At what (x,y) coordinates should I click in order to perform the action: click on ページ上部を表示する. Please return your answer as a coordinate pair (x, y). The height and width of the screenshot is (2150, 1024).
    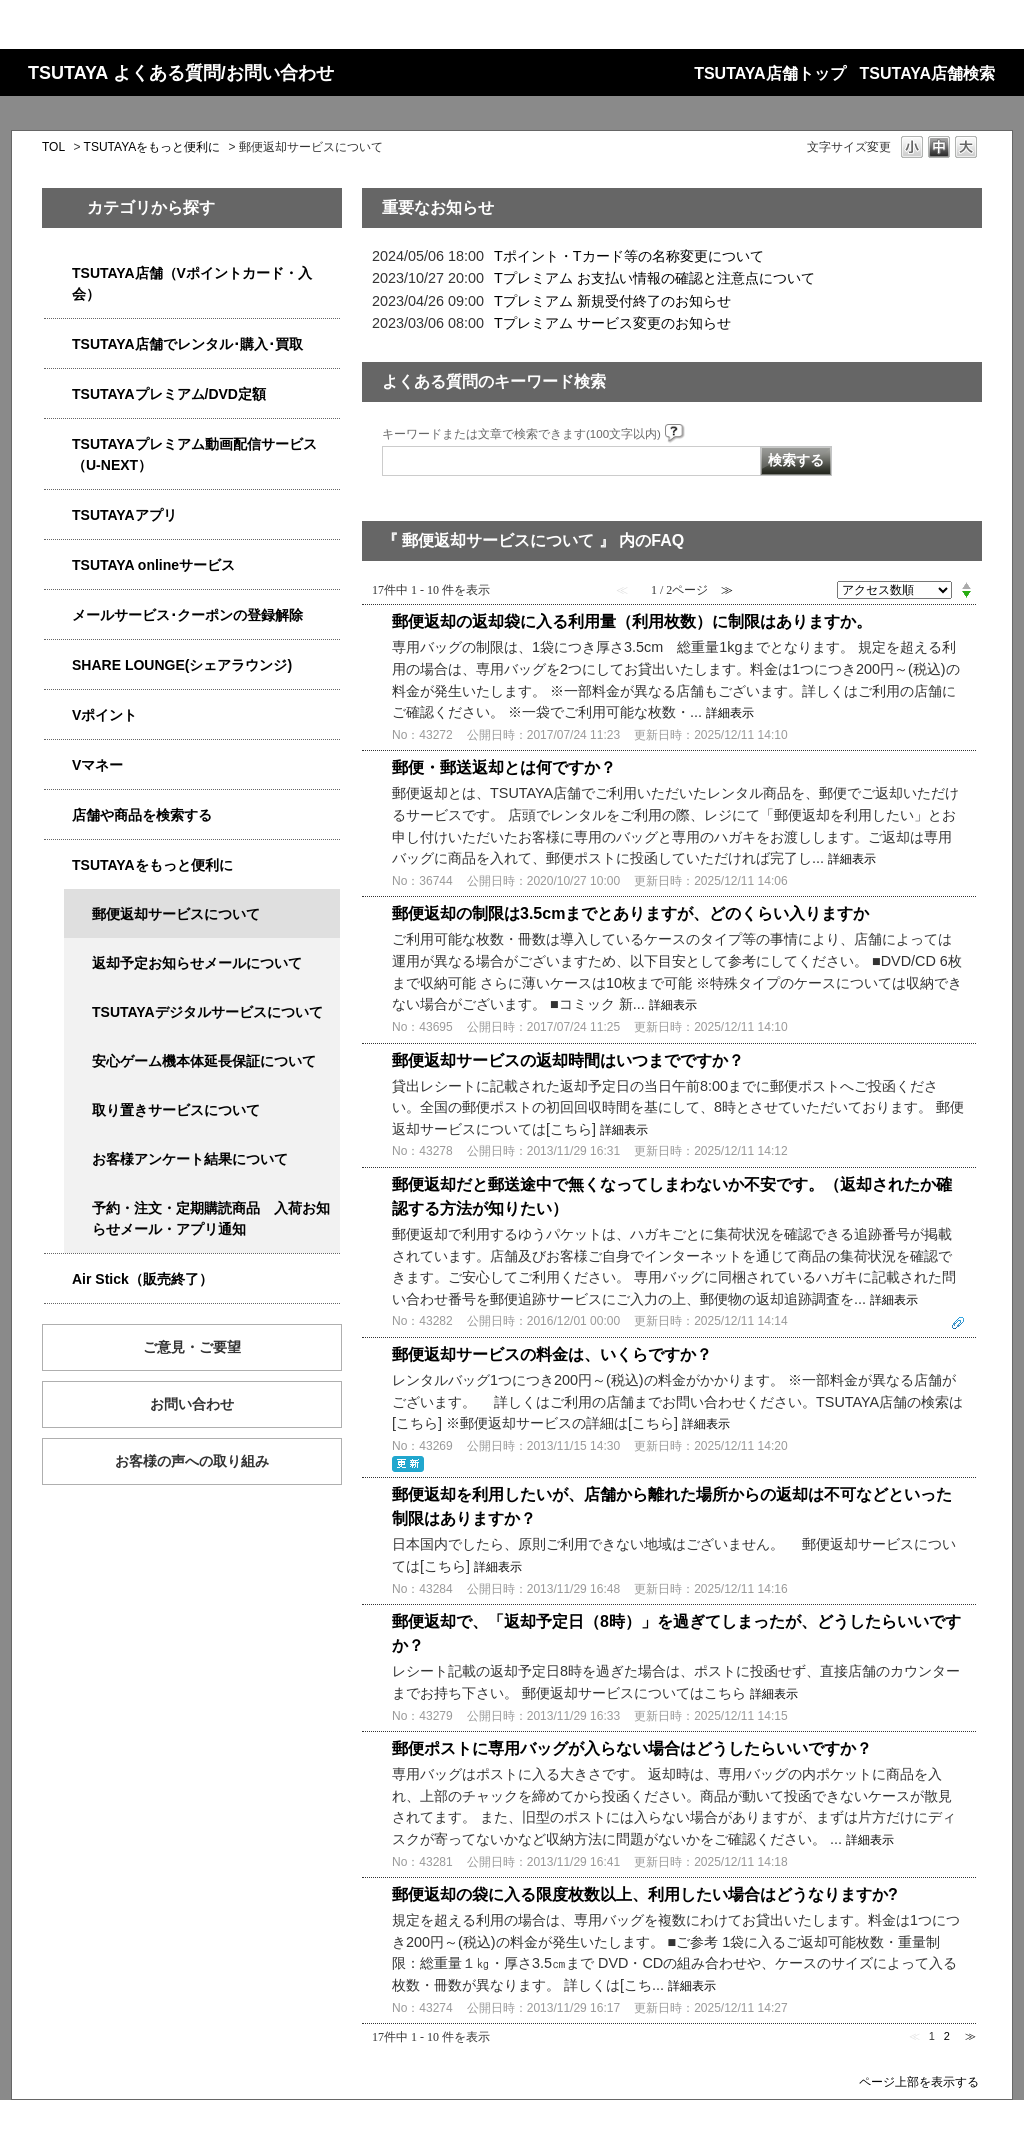
    Looking at the image, I should click on (919, 2081).